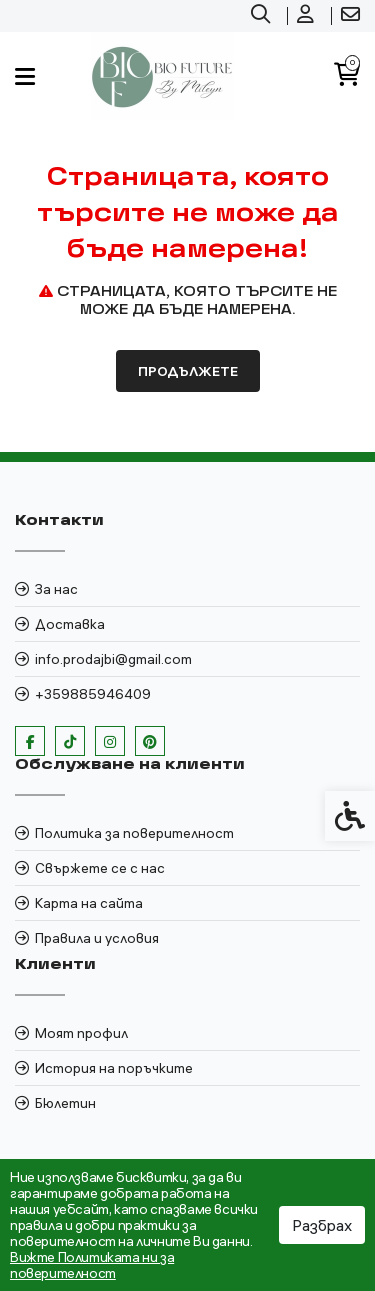 This screenshot has width=375, height=1291. I want to click on info.prodajbi@gmail.com [link], so click(113, 659).